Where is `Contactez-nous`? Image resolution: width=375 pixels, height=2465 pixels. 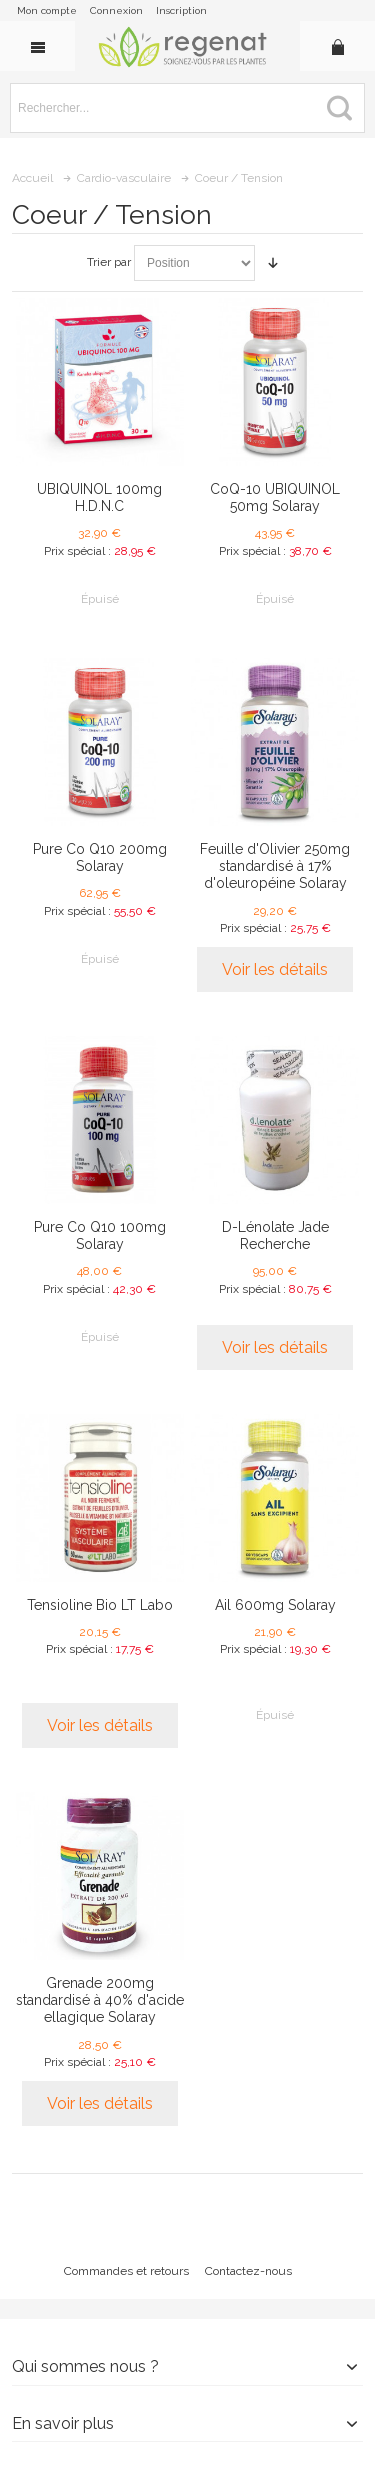
Contactez-nous is located at coordinates (248, 2271).